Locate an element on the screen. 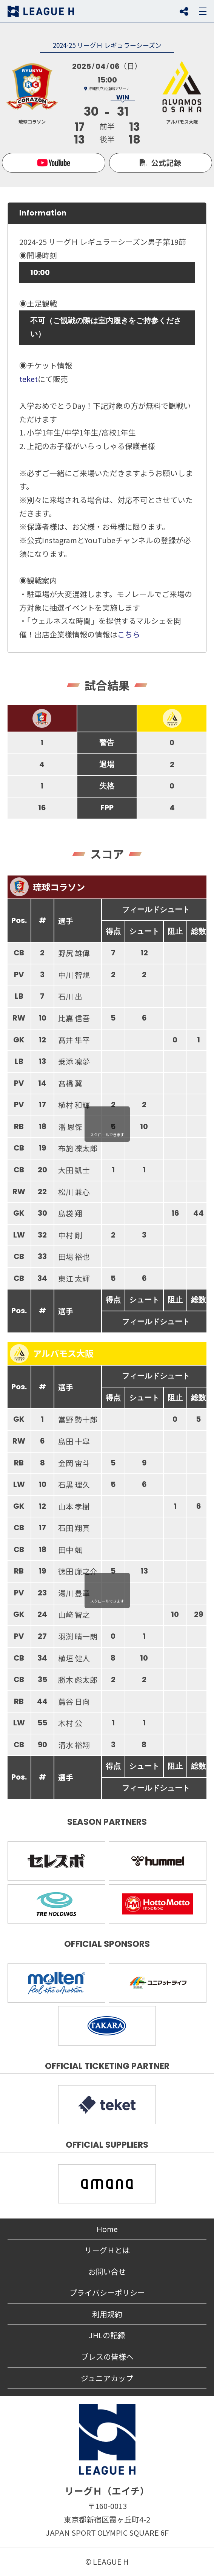  髙井 隼平 is located at coordinates (74, 1039).